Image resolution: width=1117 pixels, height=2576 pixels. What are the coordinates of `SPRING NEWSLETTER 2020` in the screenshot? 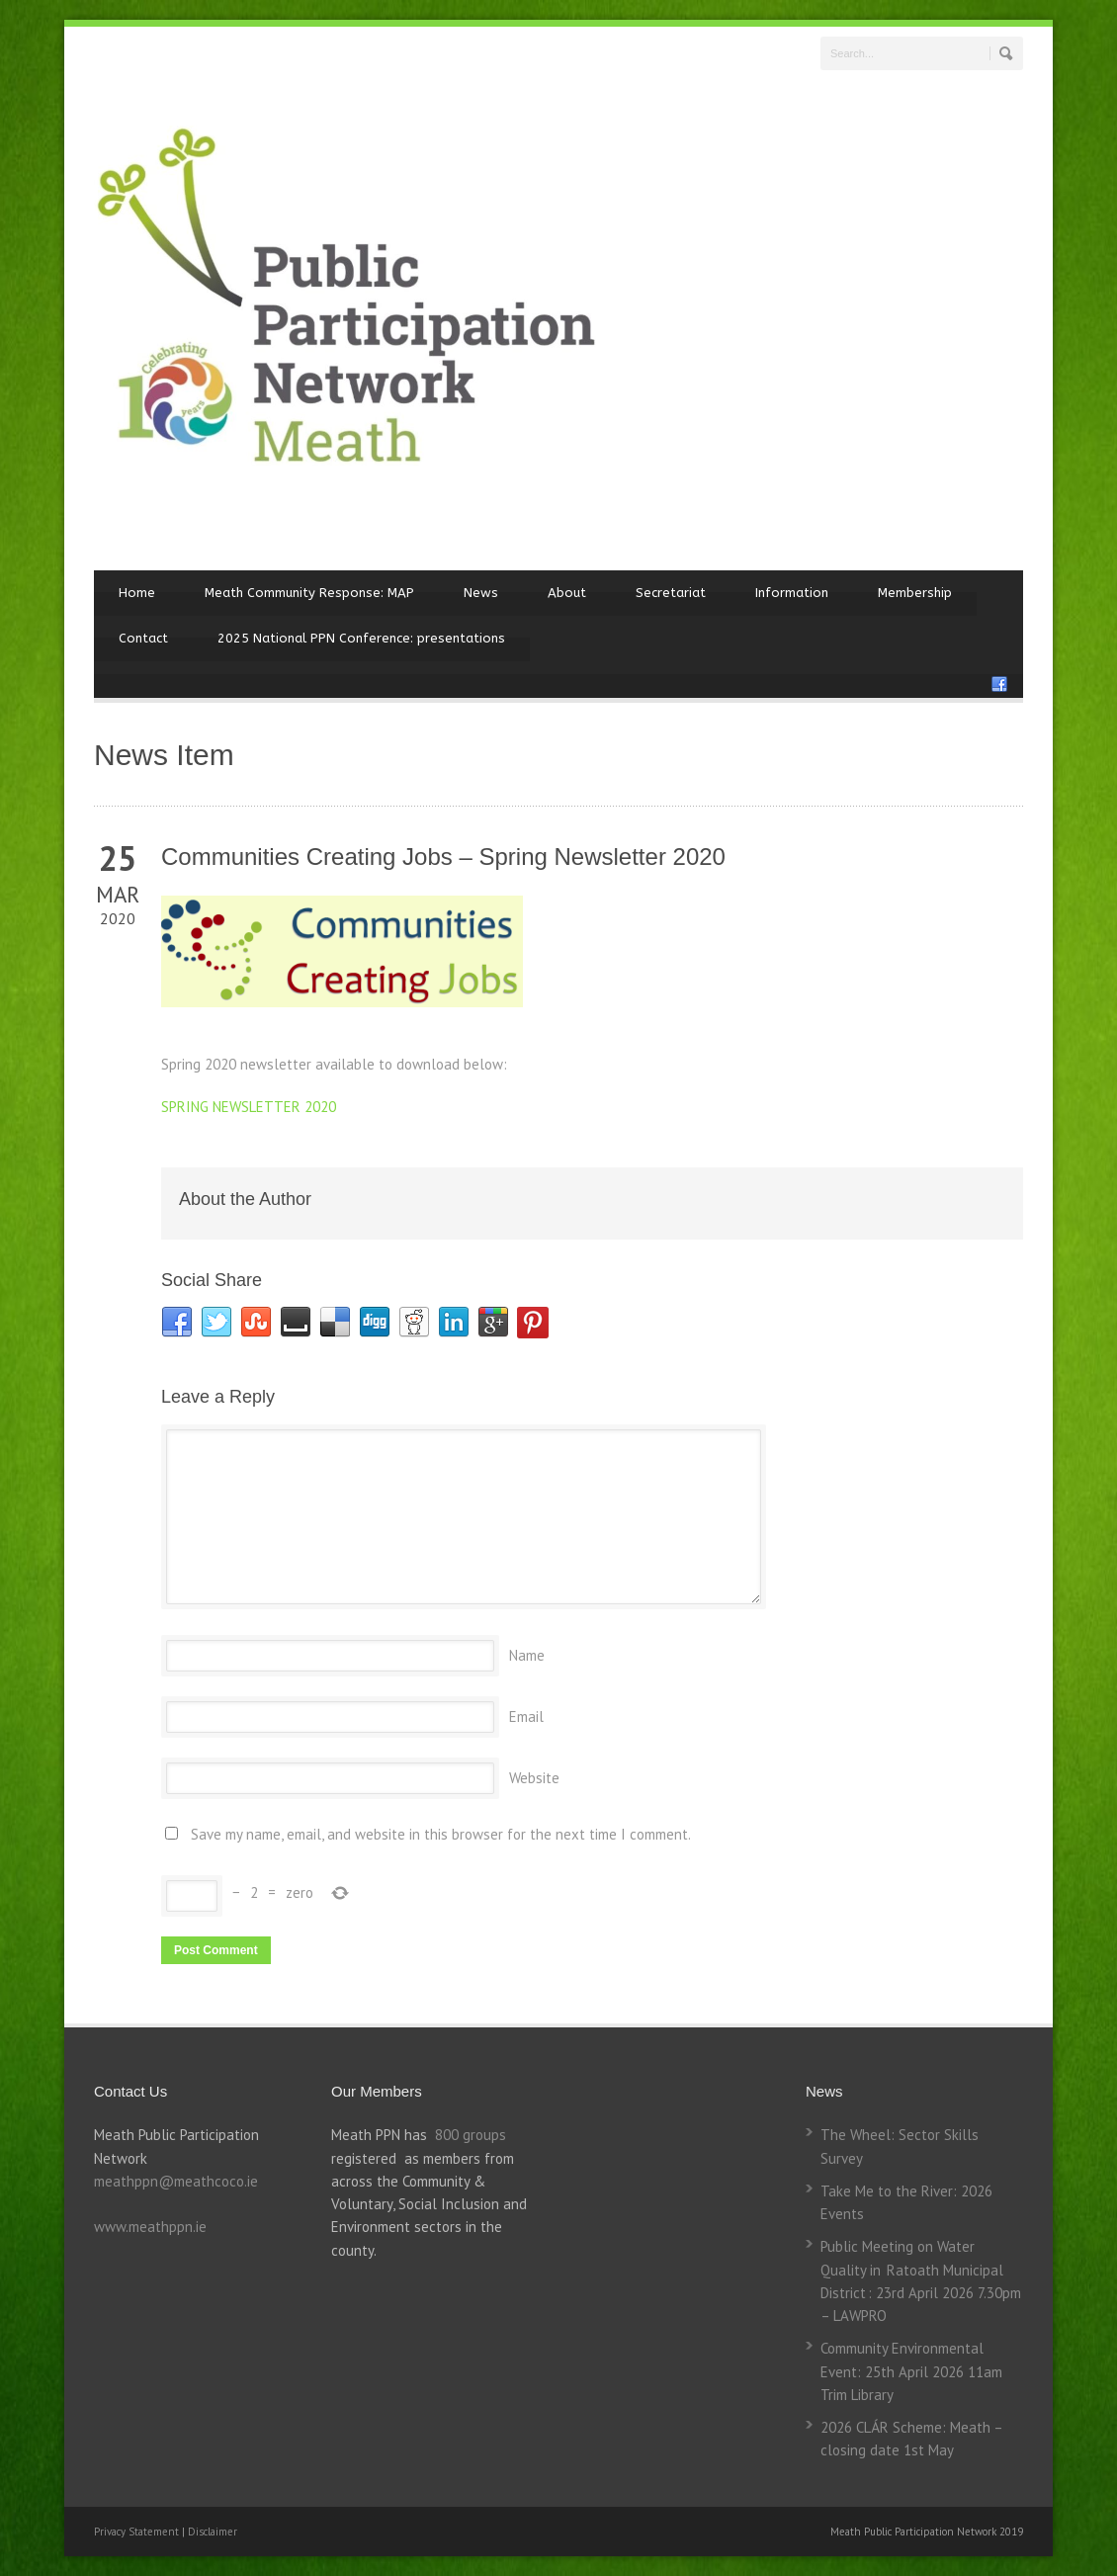 It's located at (248, 1106).